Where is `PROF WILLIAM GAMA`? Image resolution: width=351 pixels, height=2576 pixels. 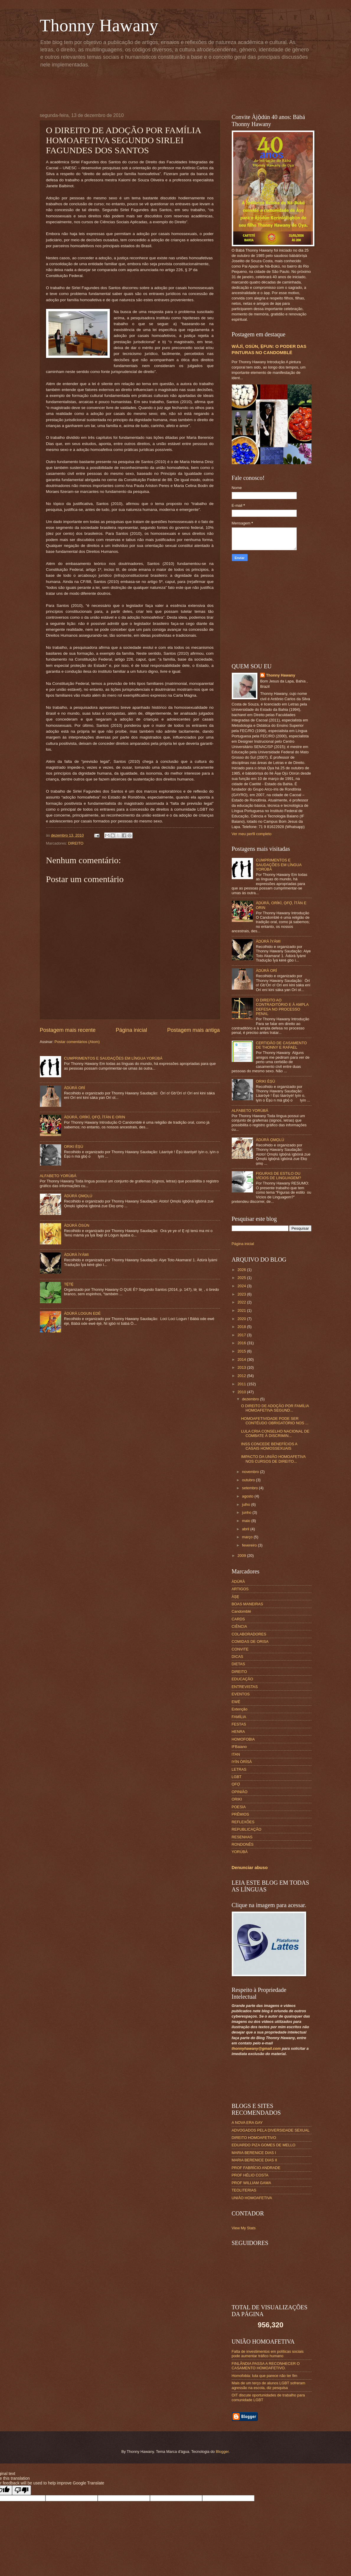 PROF WILLIAM GAMA is located at coordinates (251, 2183).